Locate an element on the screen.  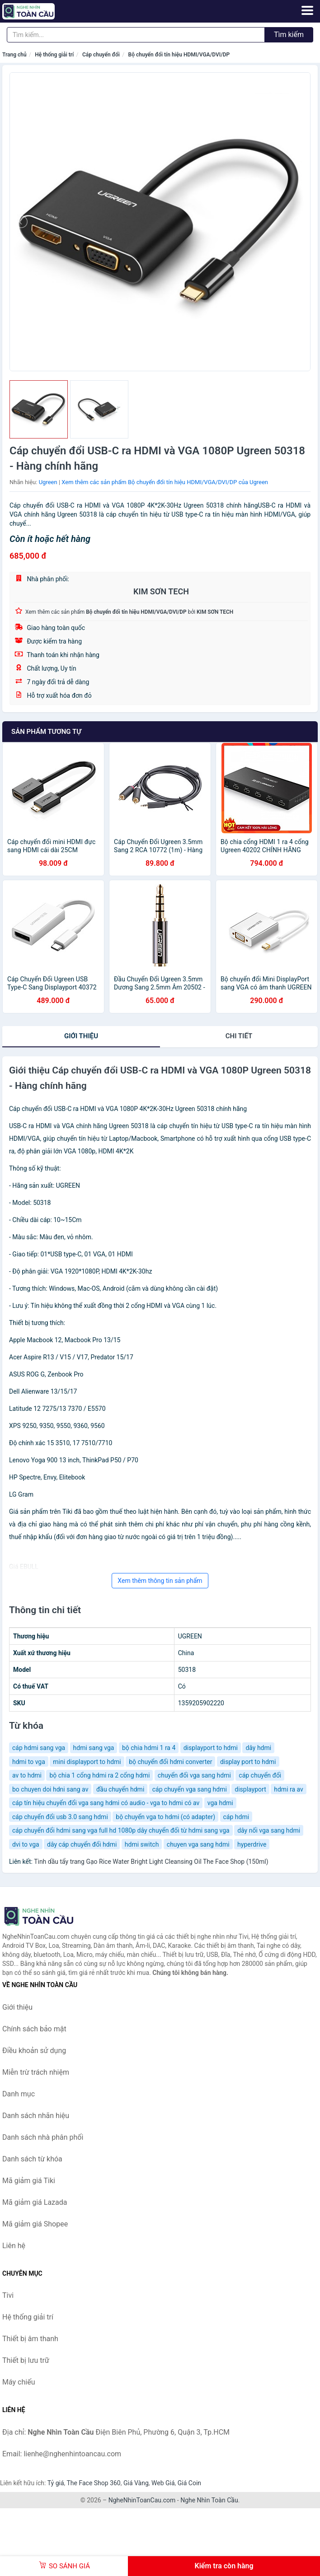
Cáp chuyển đổi is located at coordinates (101, 54).